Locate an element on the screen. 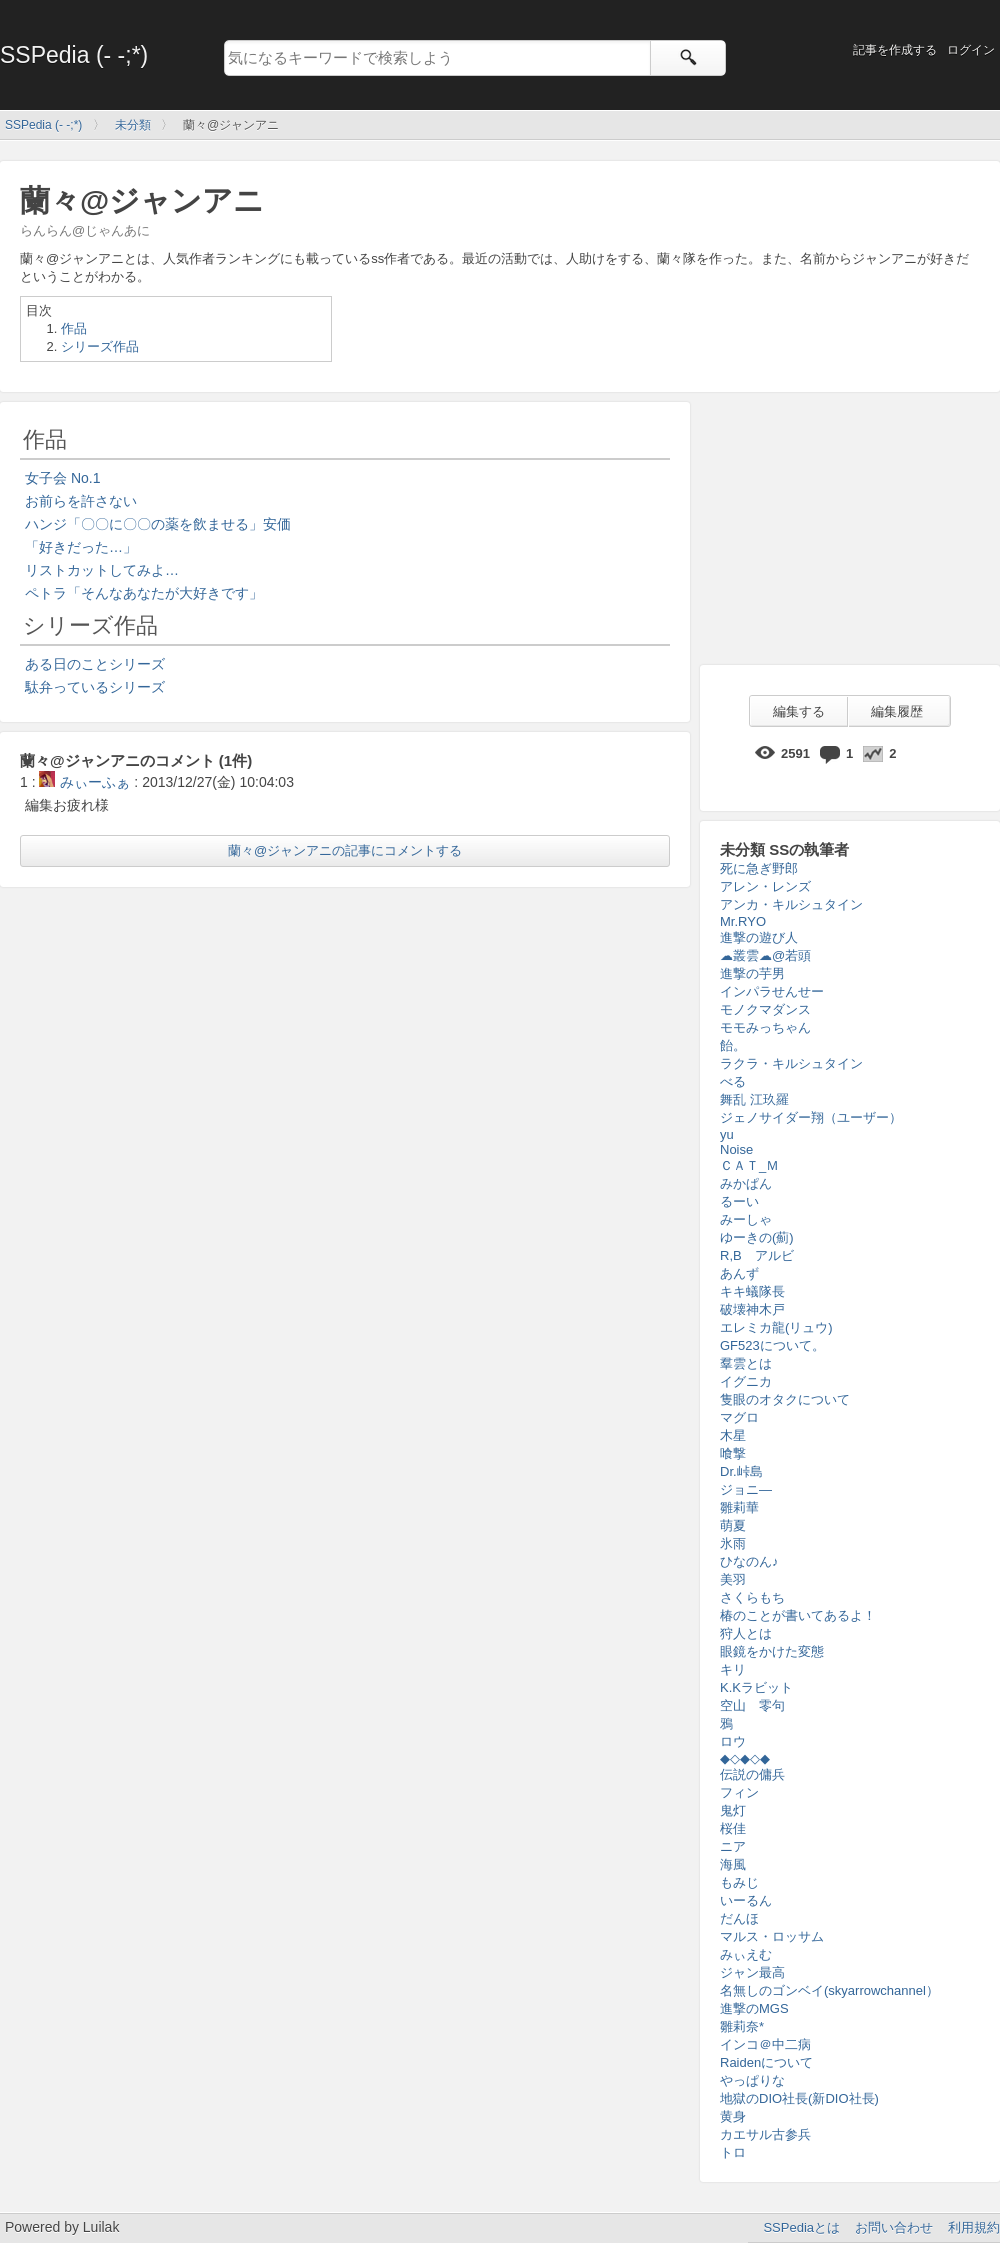 The width and height of the screenshot is (1000, 2243). 駄弁っているシリーズ is located at coordinates (95, 687).